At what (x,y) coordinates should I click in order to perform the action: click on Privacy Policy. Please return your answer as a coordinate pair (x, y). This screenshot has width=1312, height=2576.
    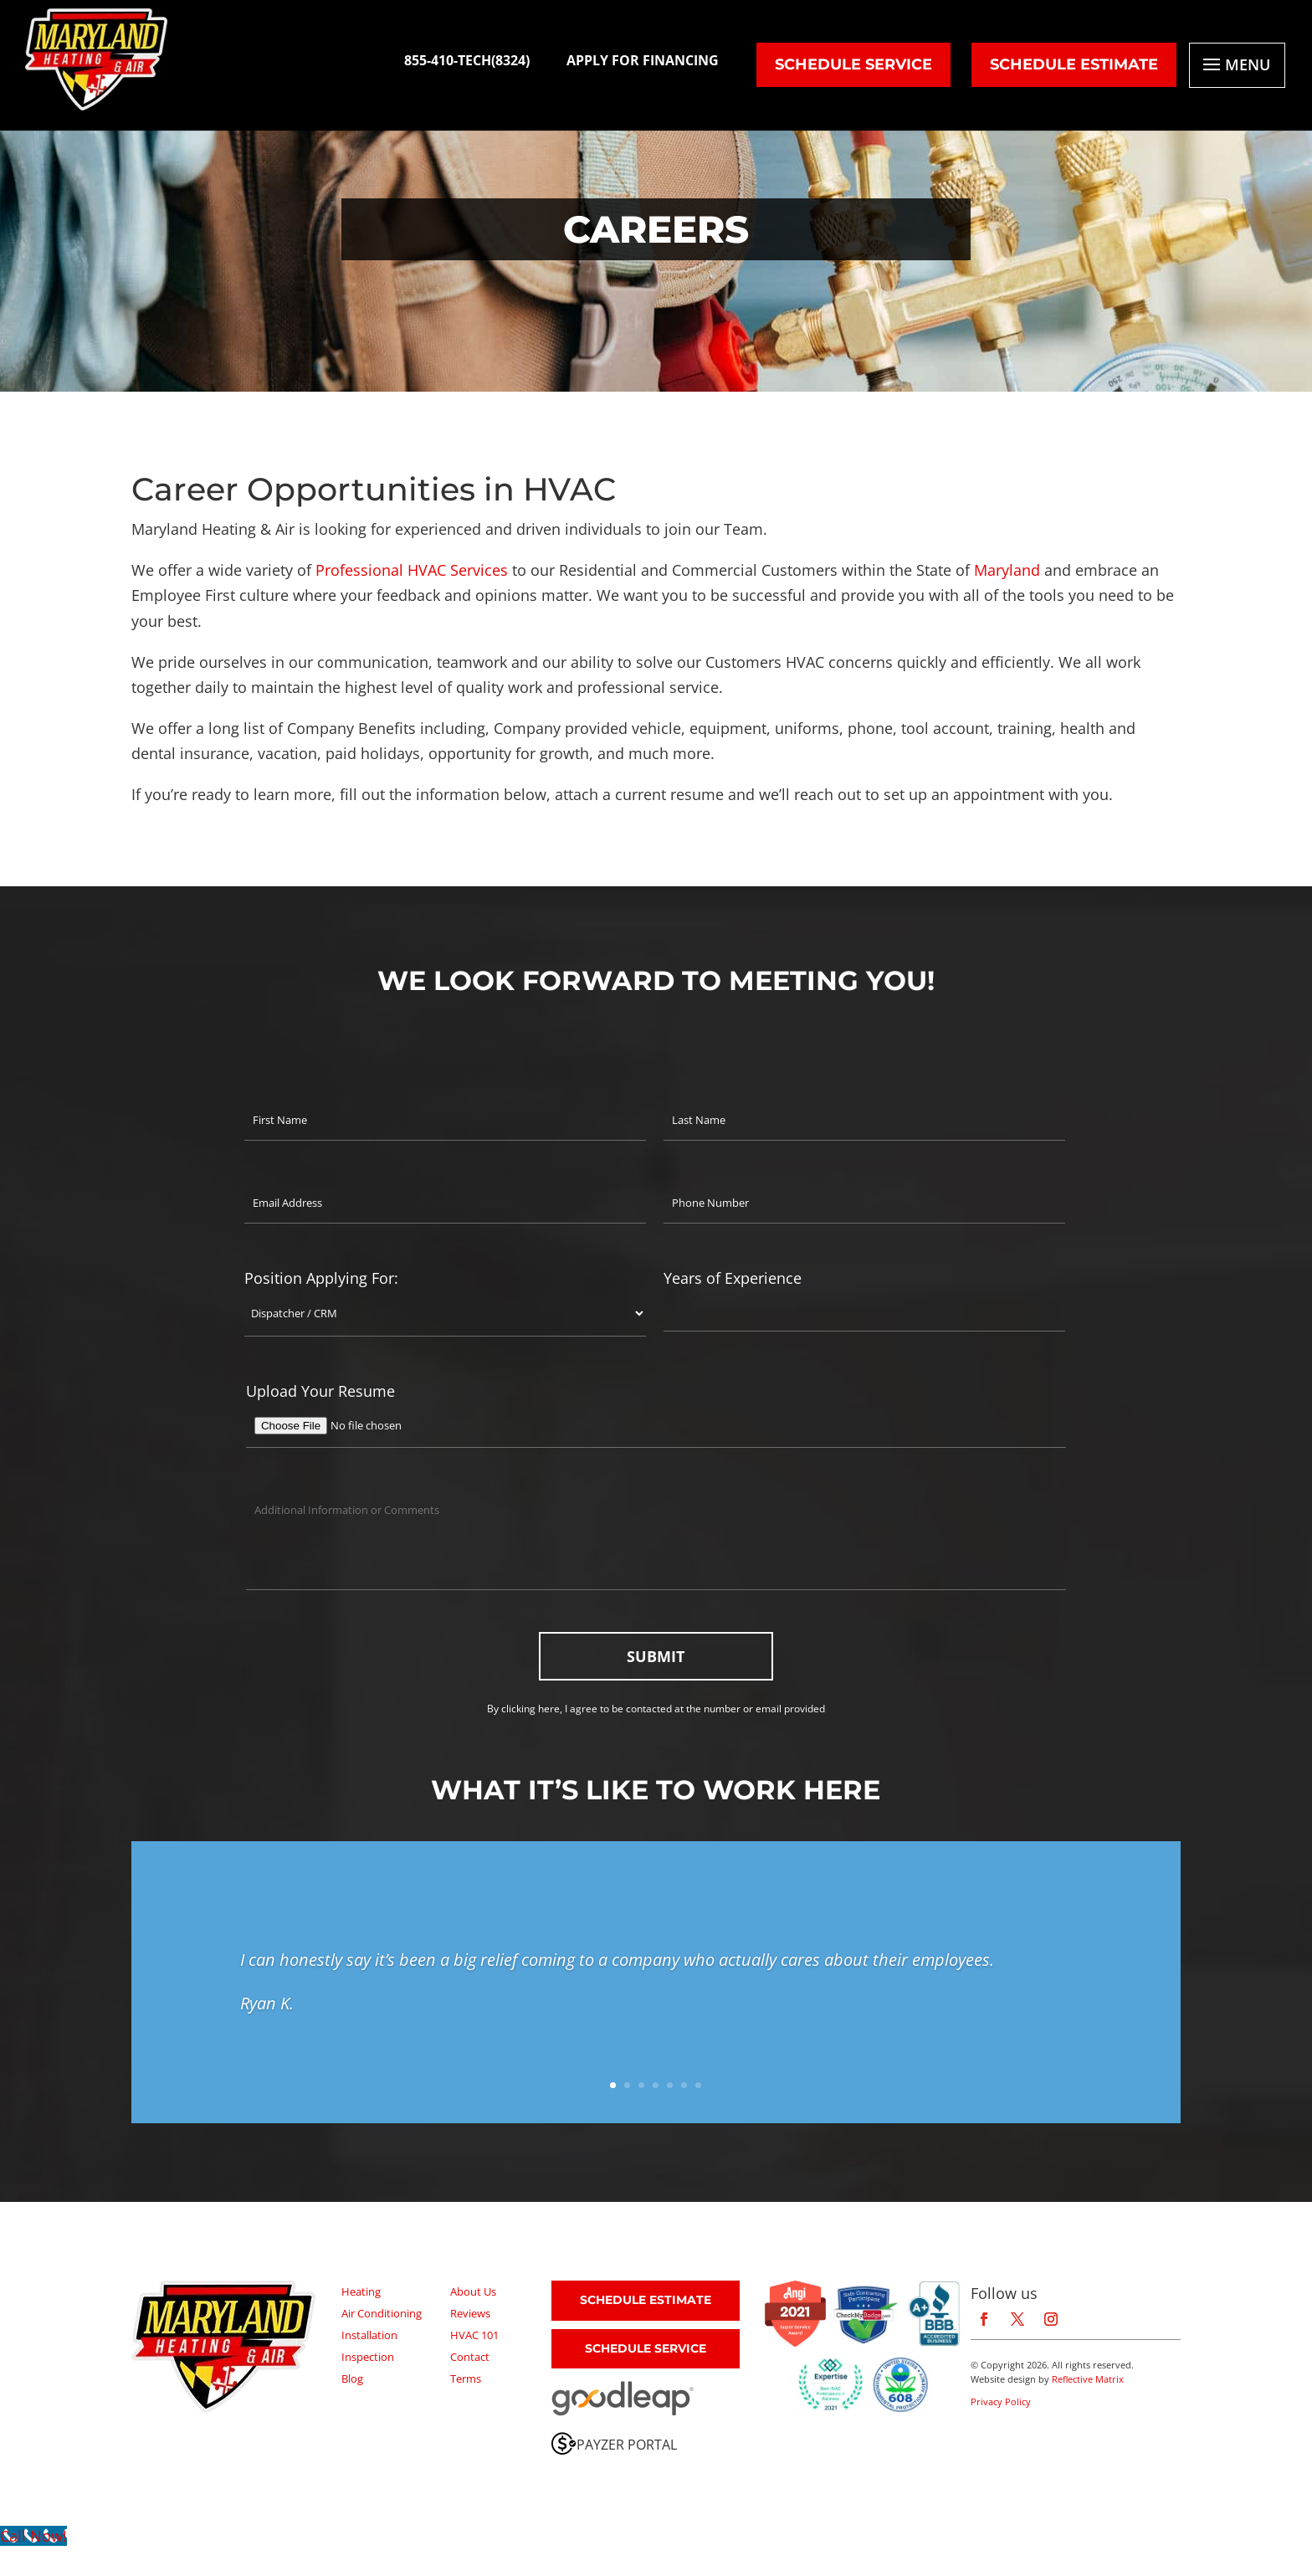
    Looking at the image, I should click on (1001, 2401).